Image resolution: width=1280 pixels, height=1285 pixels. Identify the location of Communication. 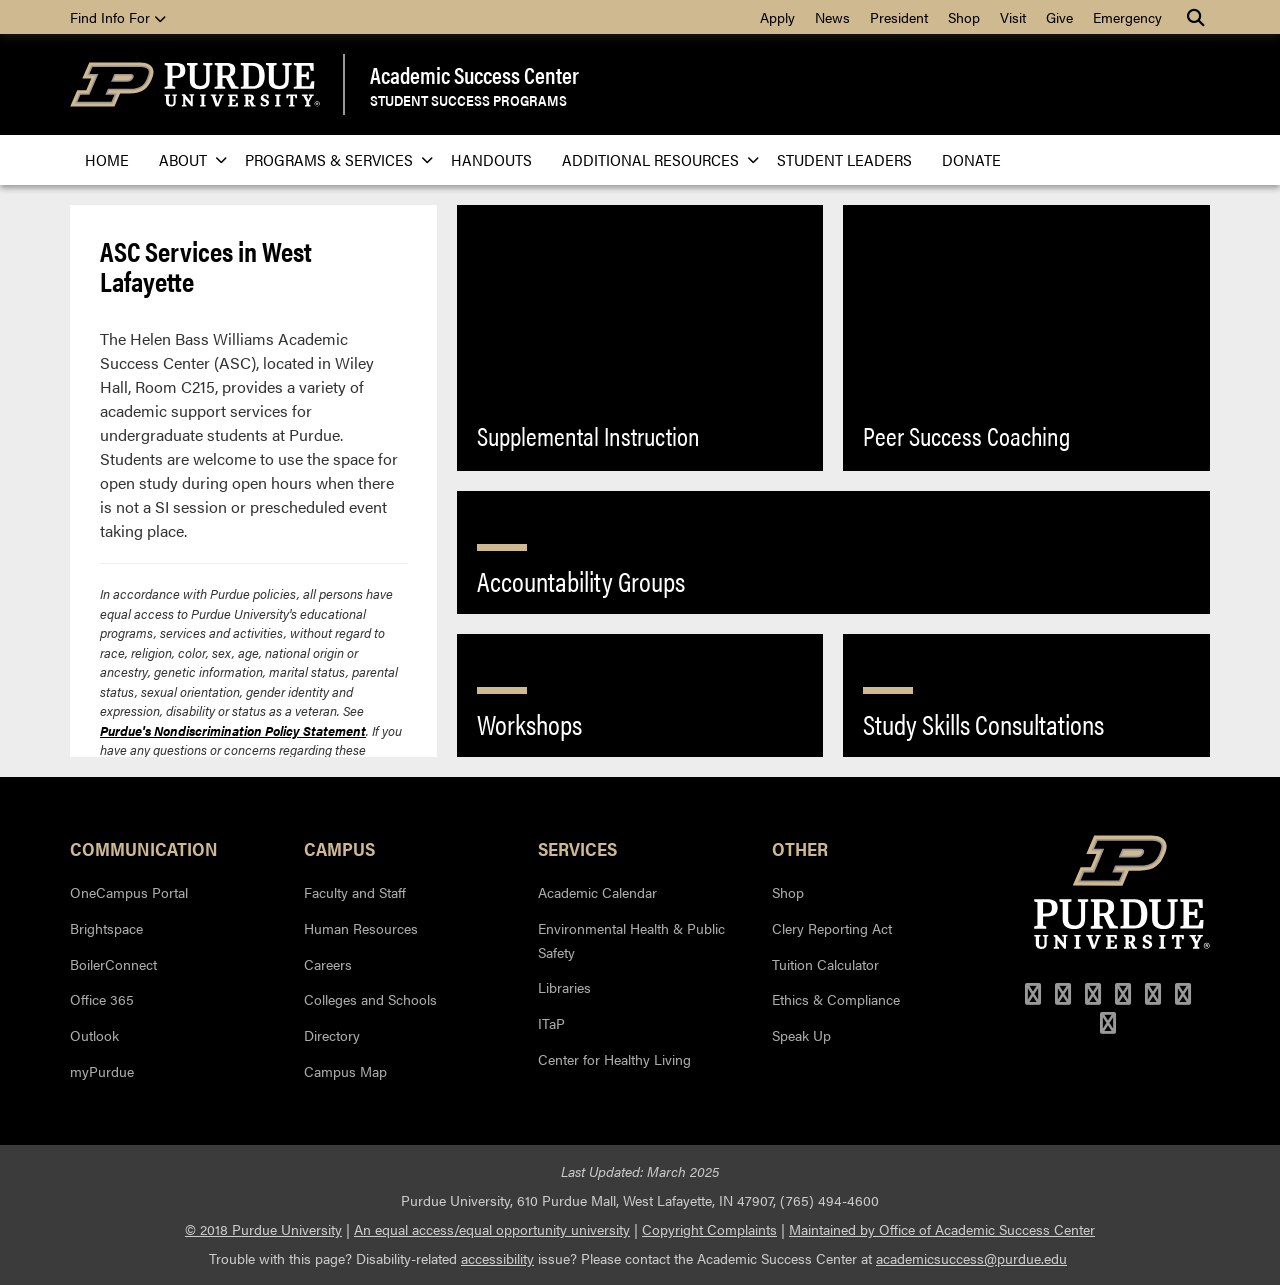
(144, 848).